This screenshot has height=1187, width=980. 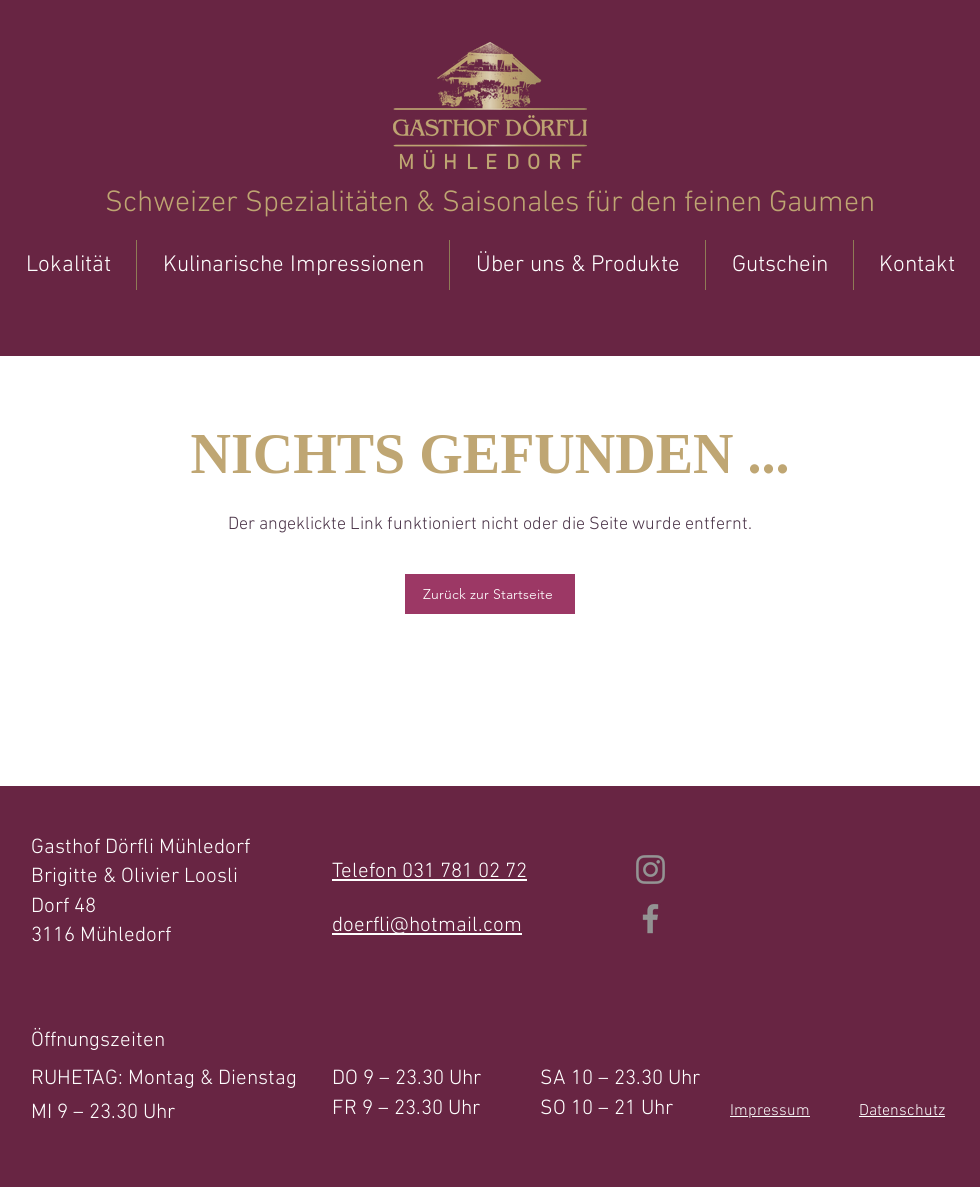 What do you see at coordinates (464, 871) in the screenshot?
I see `031 781 02 72` at bounding box center [464, 871].